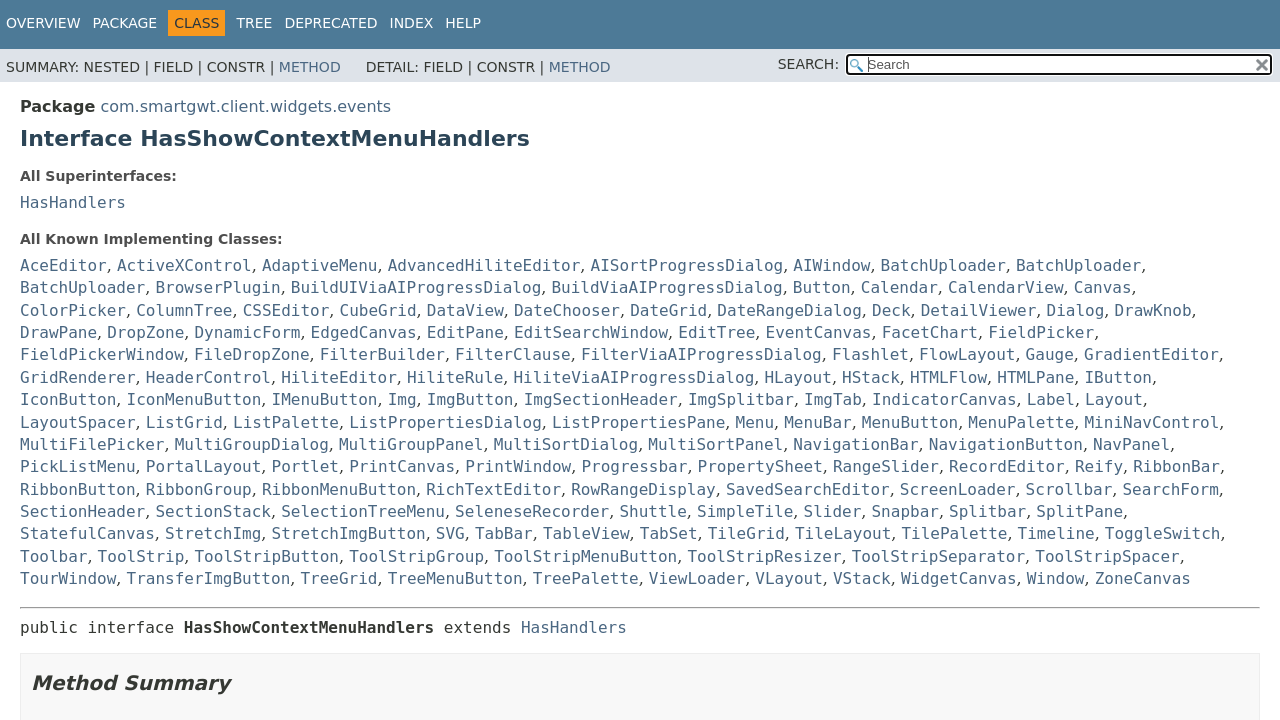 This screenshot has height=720, width=1280. I want to click on RibbonButton, so click(78, 489).